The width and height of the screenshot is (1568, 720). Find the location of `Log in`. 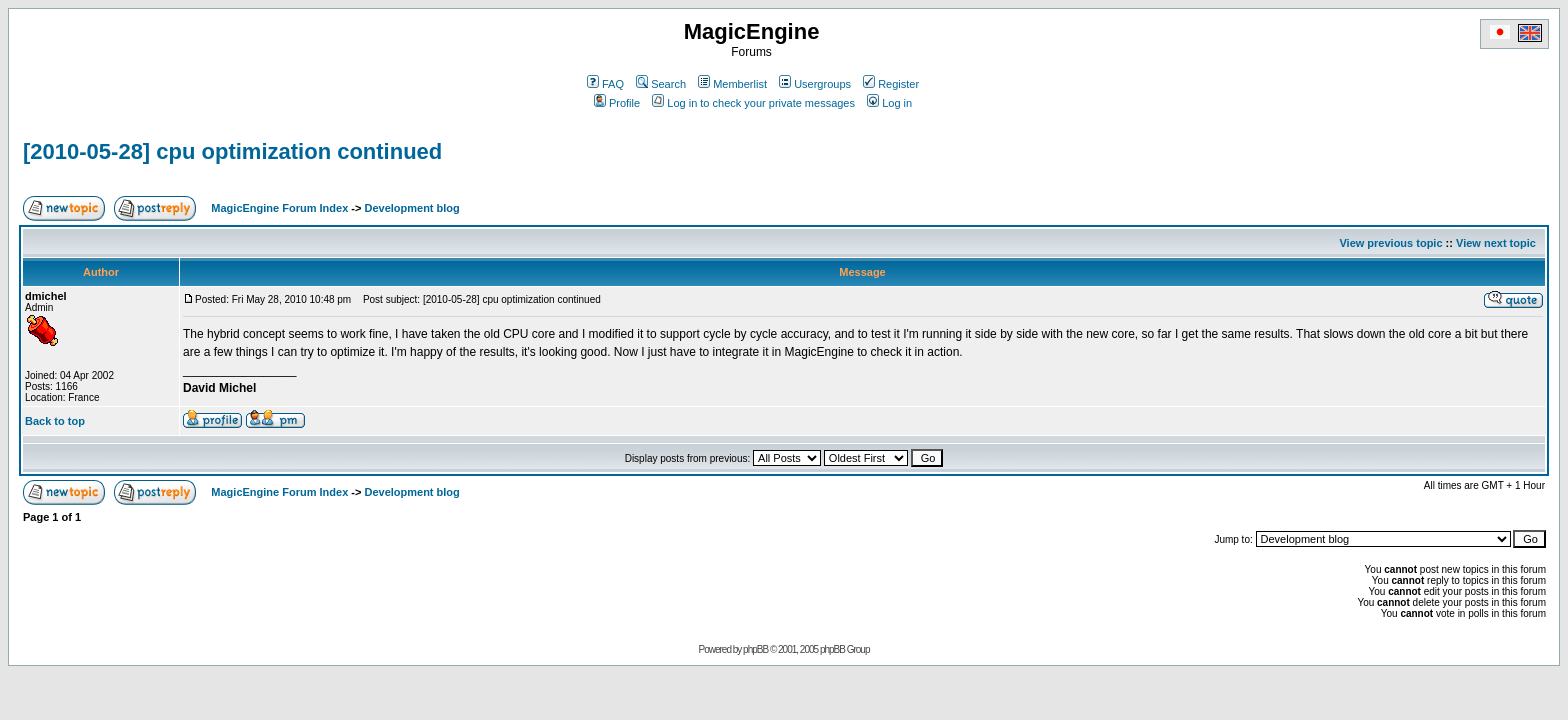

Log in is located at coordinates (889, 103).